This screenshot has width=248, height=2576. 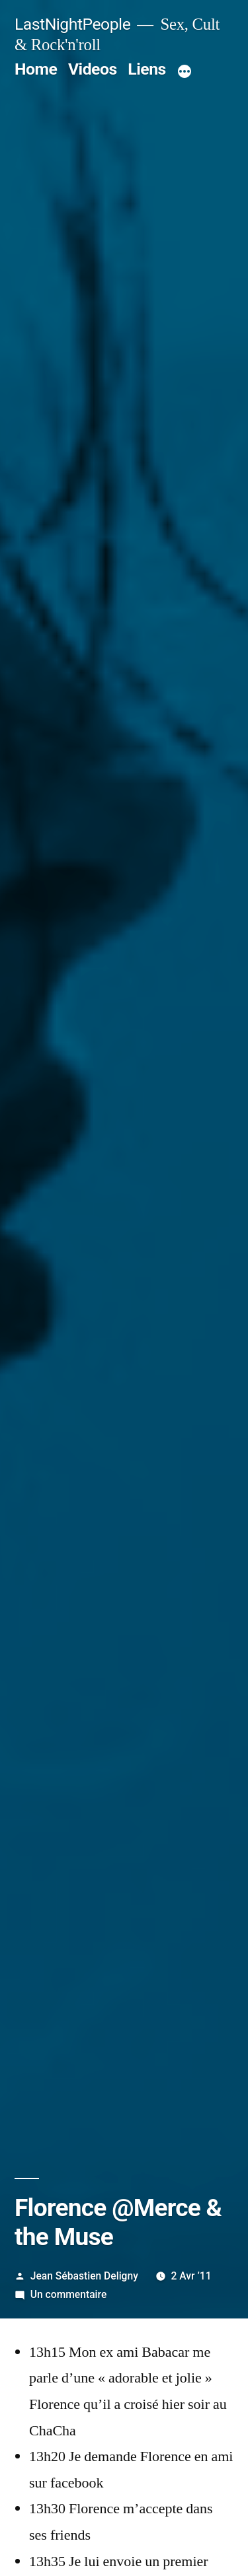 What do you see at coordinates (184, 72) in the screenshot?
I see `[Plus]` at bounding box center [184, 72].